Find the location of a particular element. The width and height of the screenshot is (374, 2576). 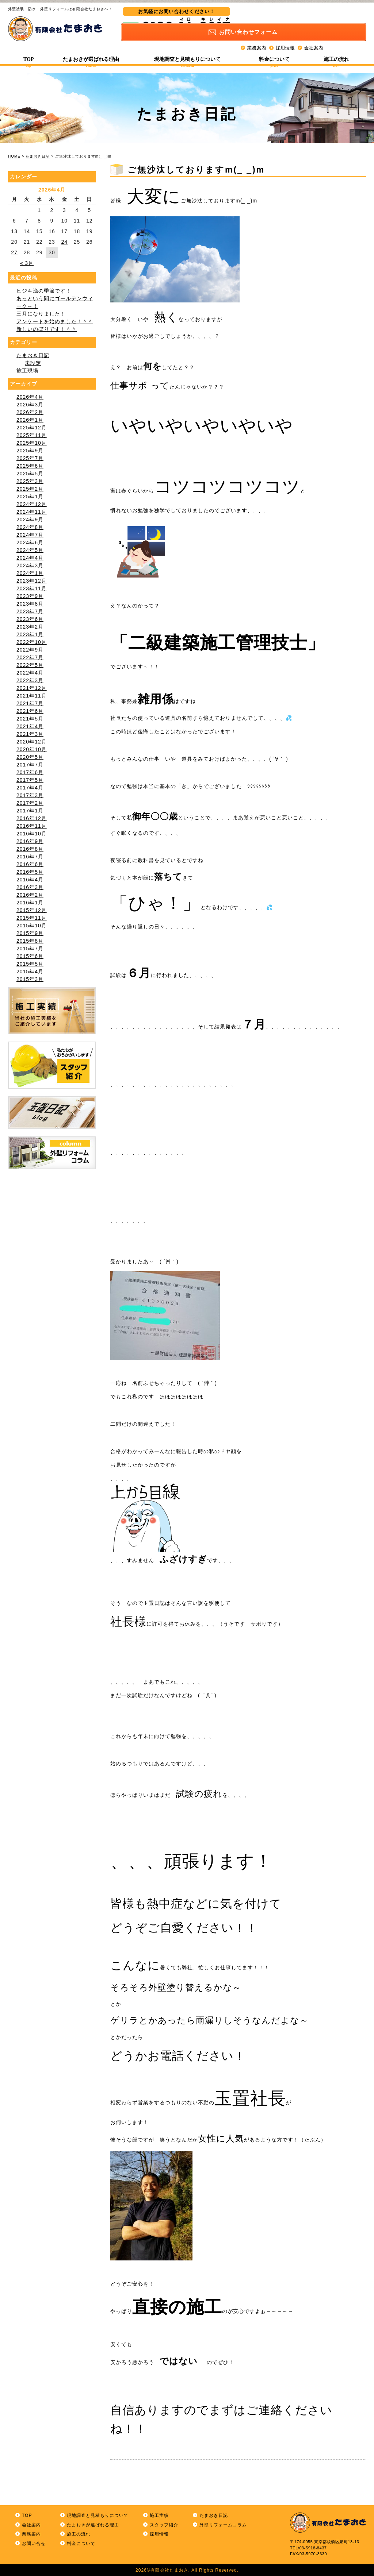

2024年8月 is located at coordinates (29, 527).